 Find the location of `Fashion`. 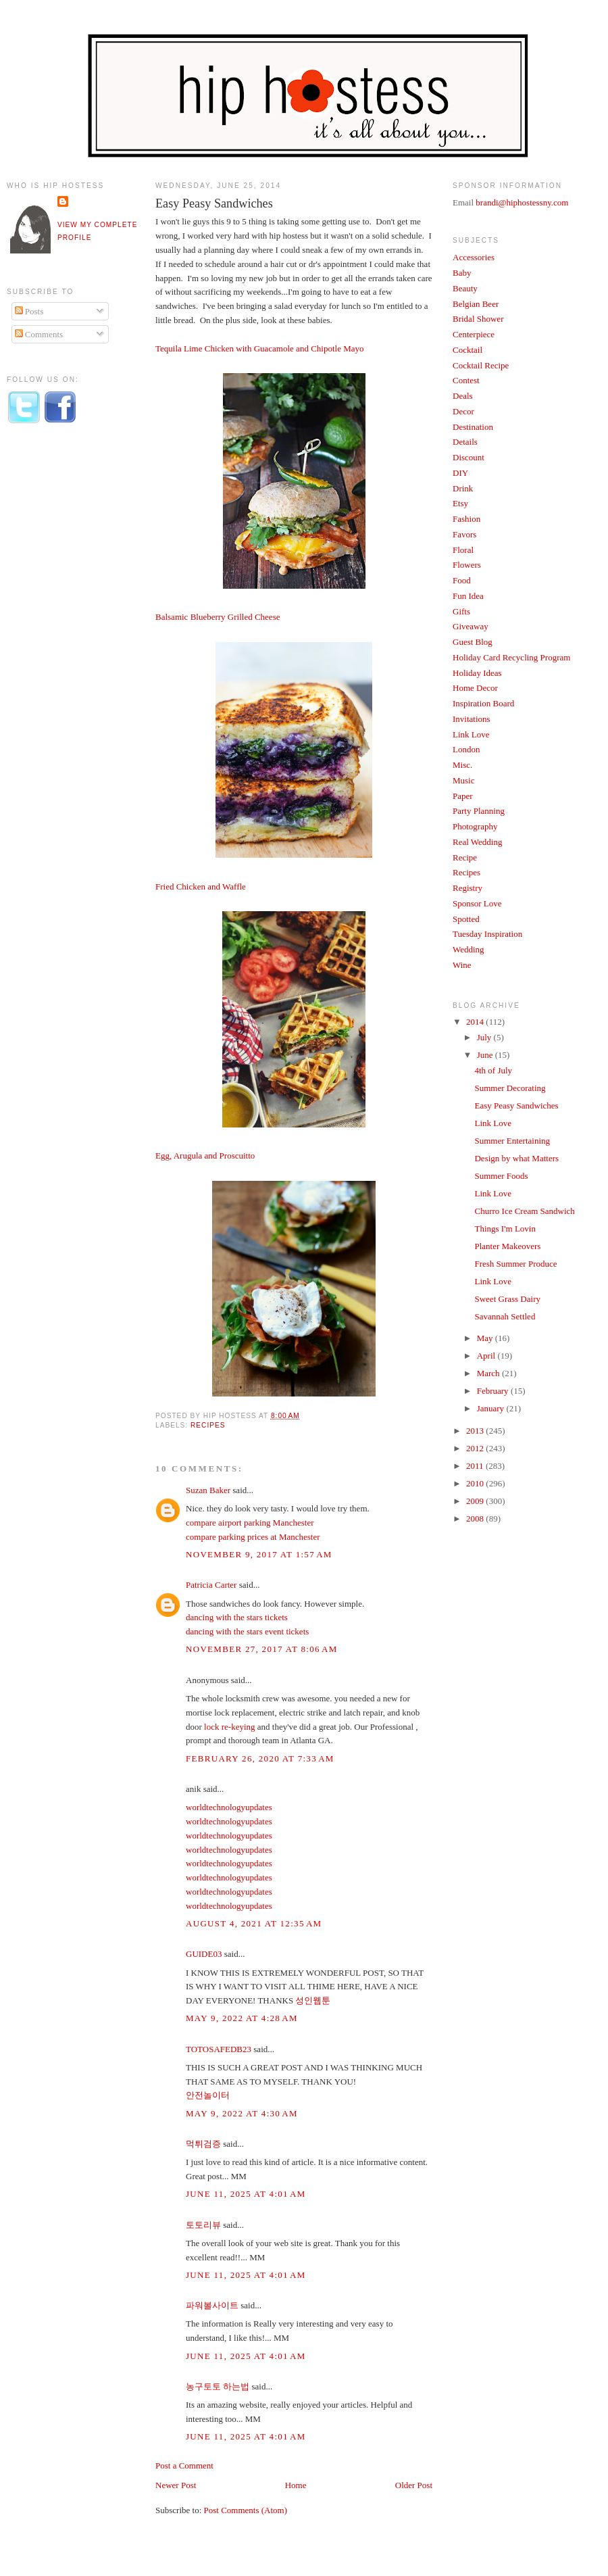

Fashion is located at coordinates (466, 519).